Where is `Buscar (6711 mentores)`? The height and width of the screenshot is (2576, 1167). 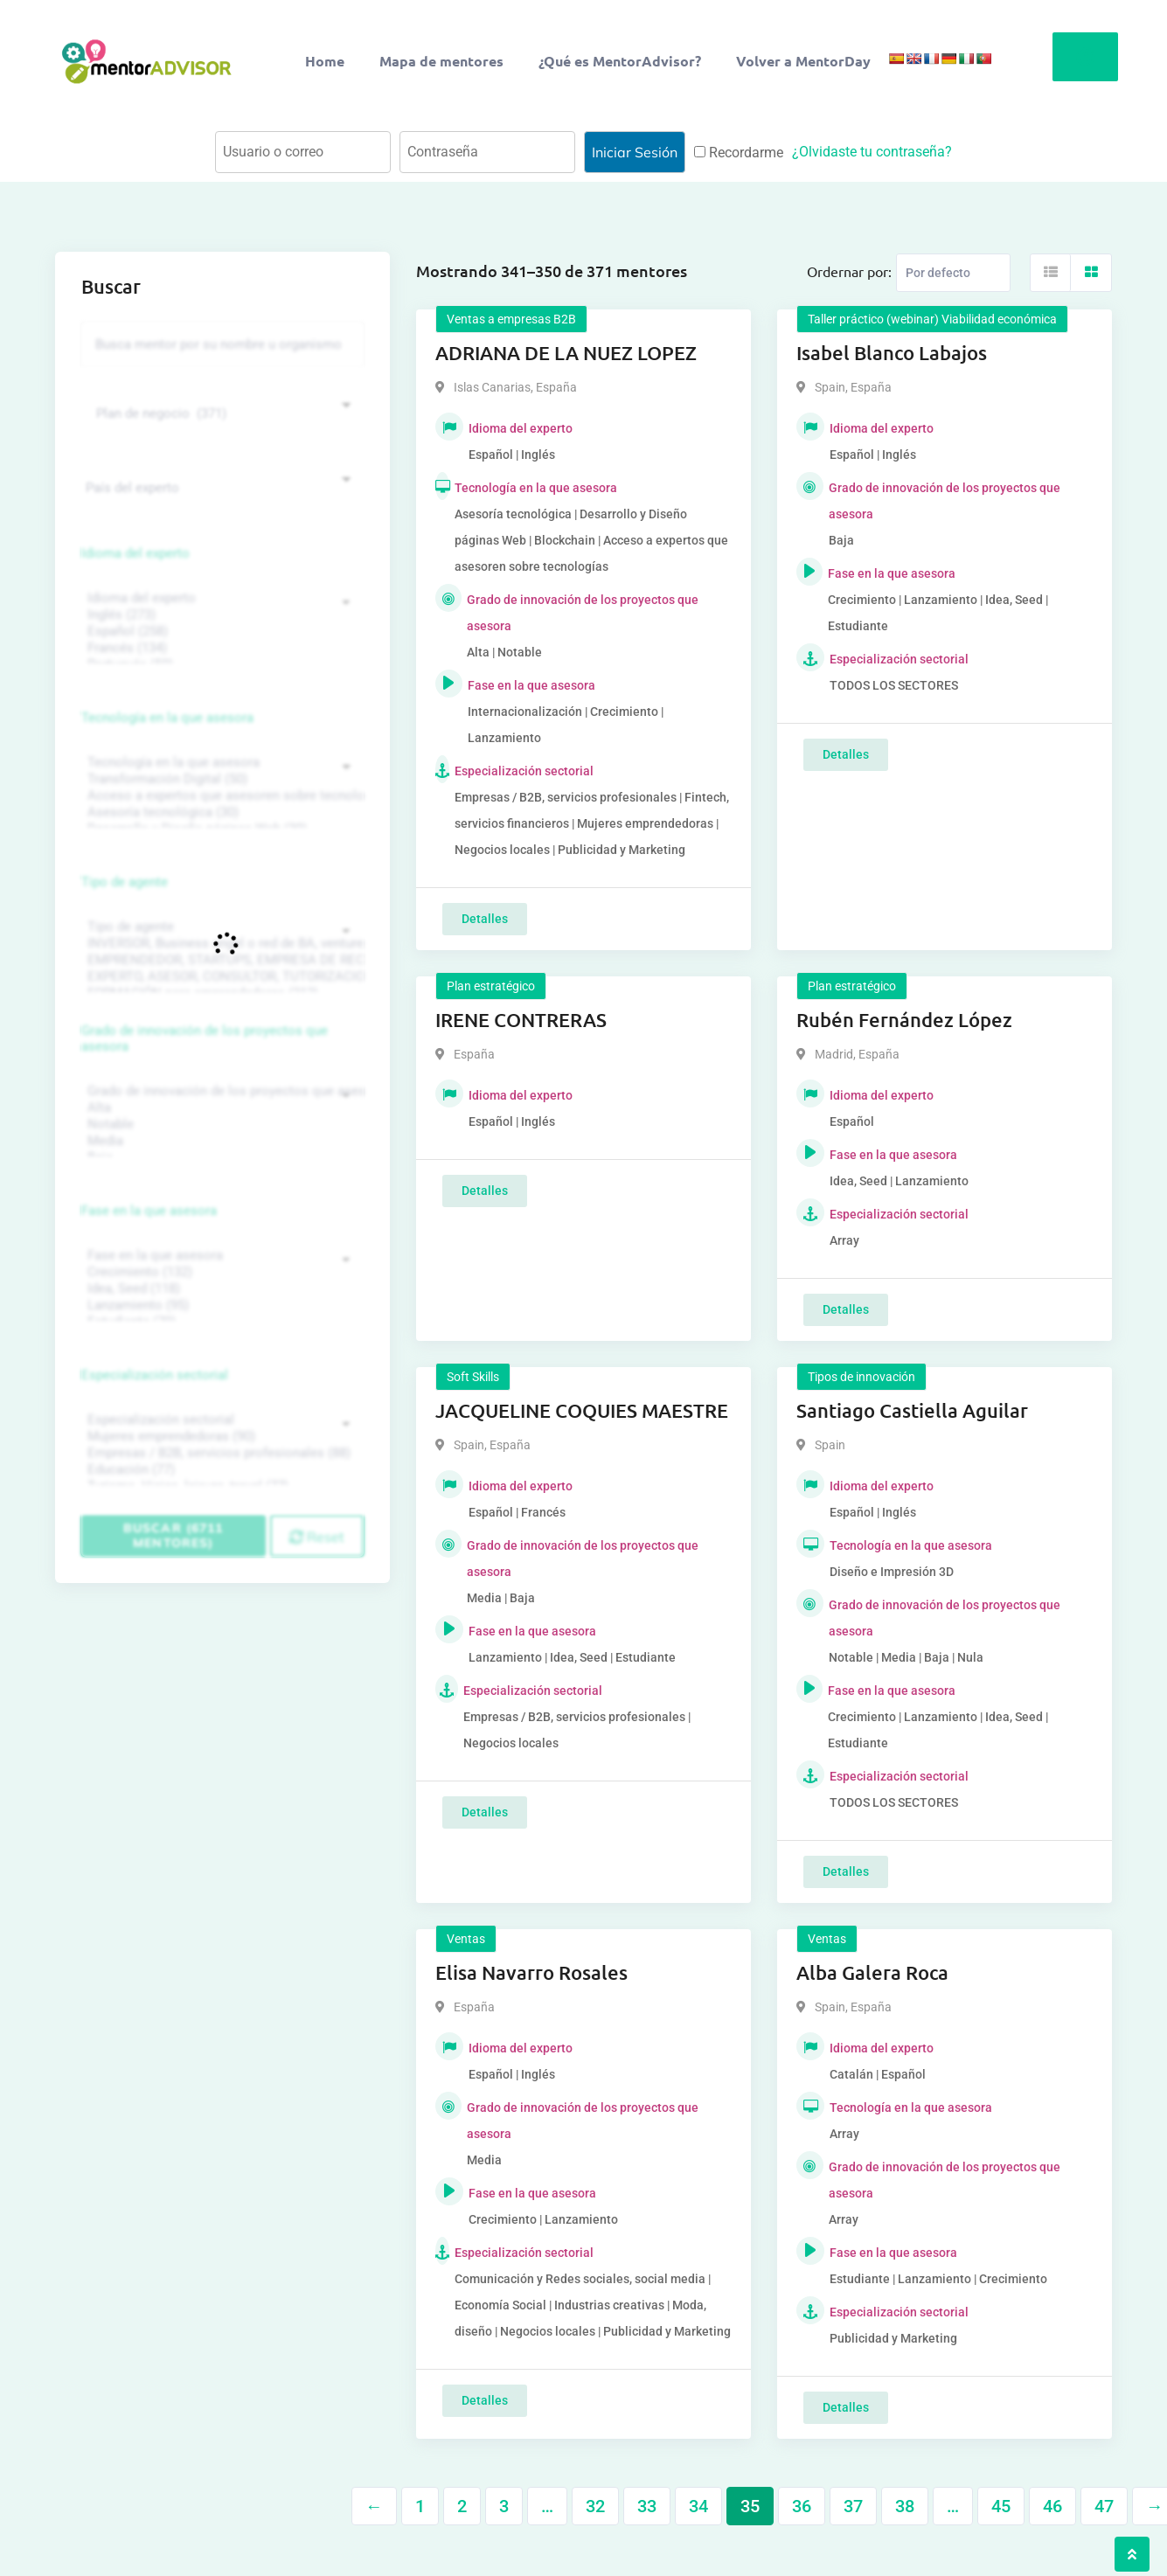
Buscar (6711 mentores) is located at coordinates (173, 1535).